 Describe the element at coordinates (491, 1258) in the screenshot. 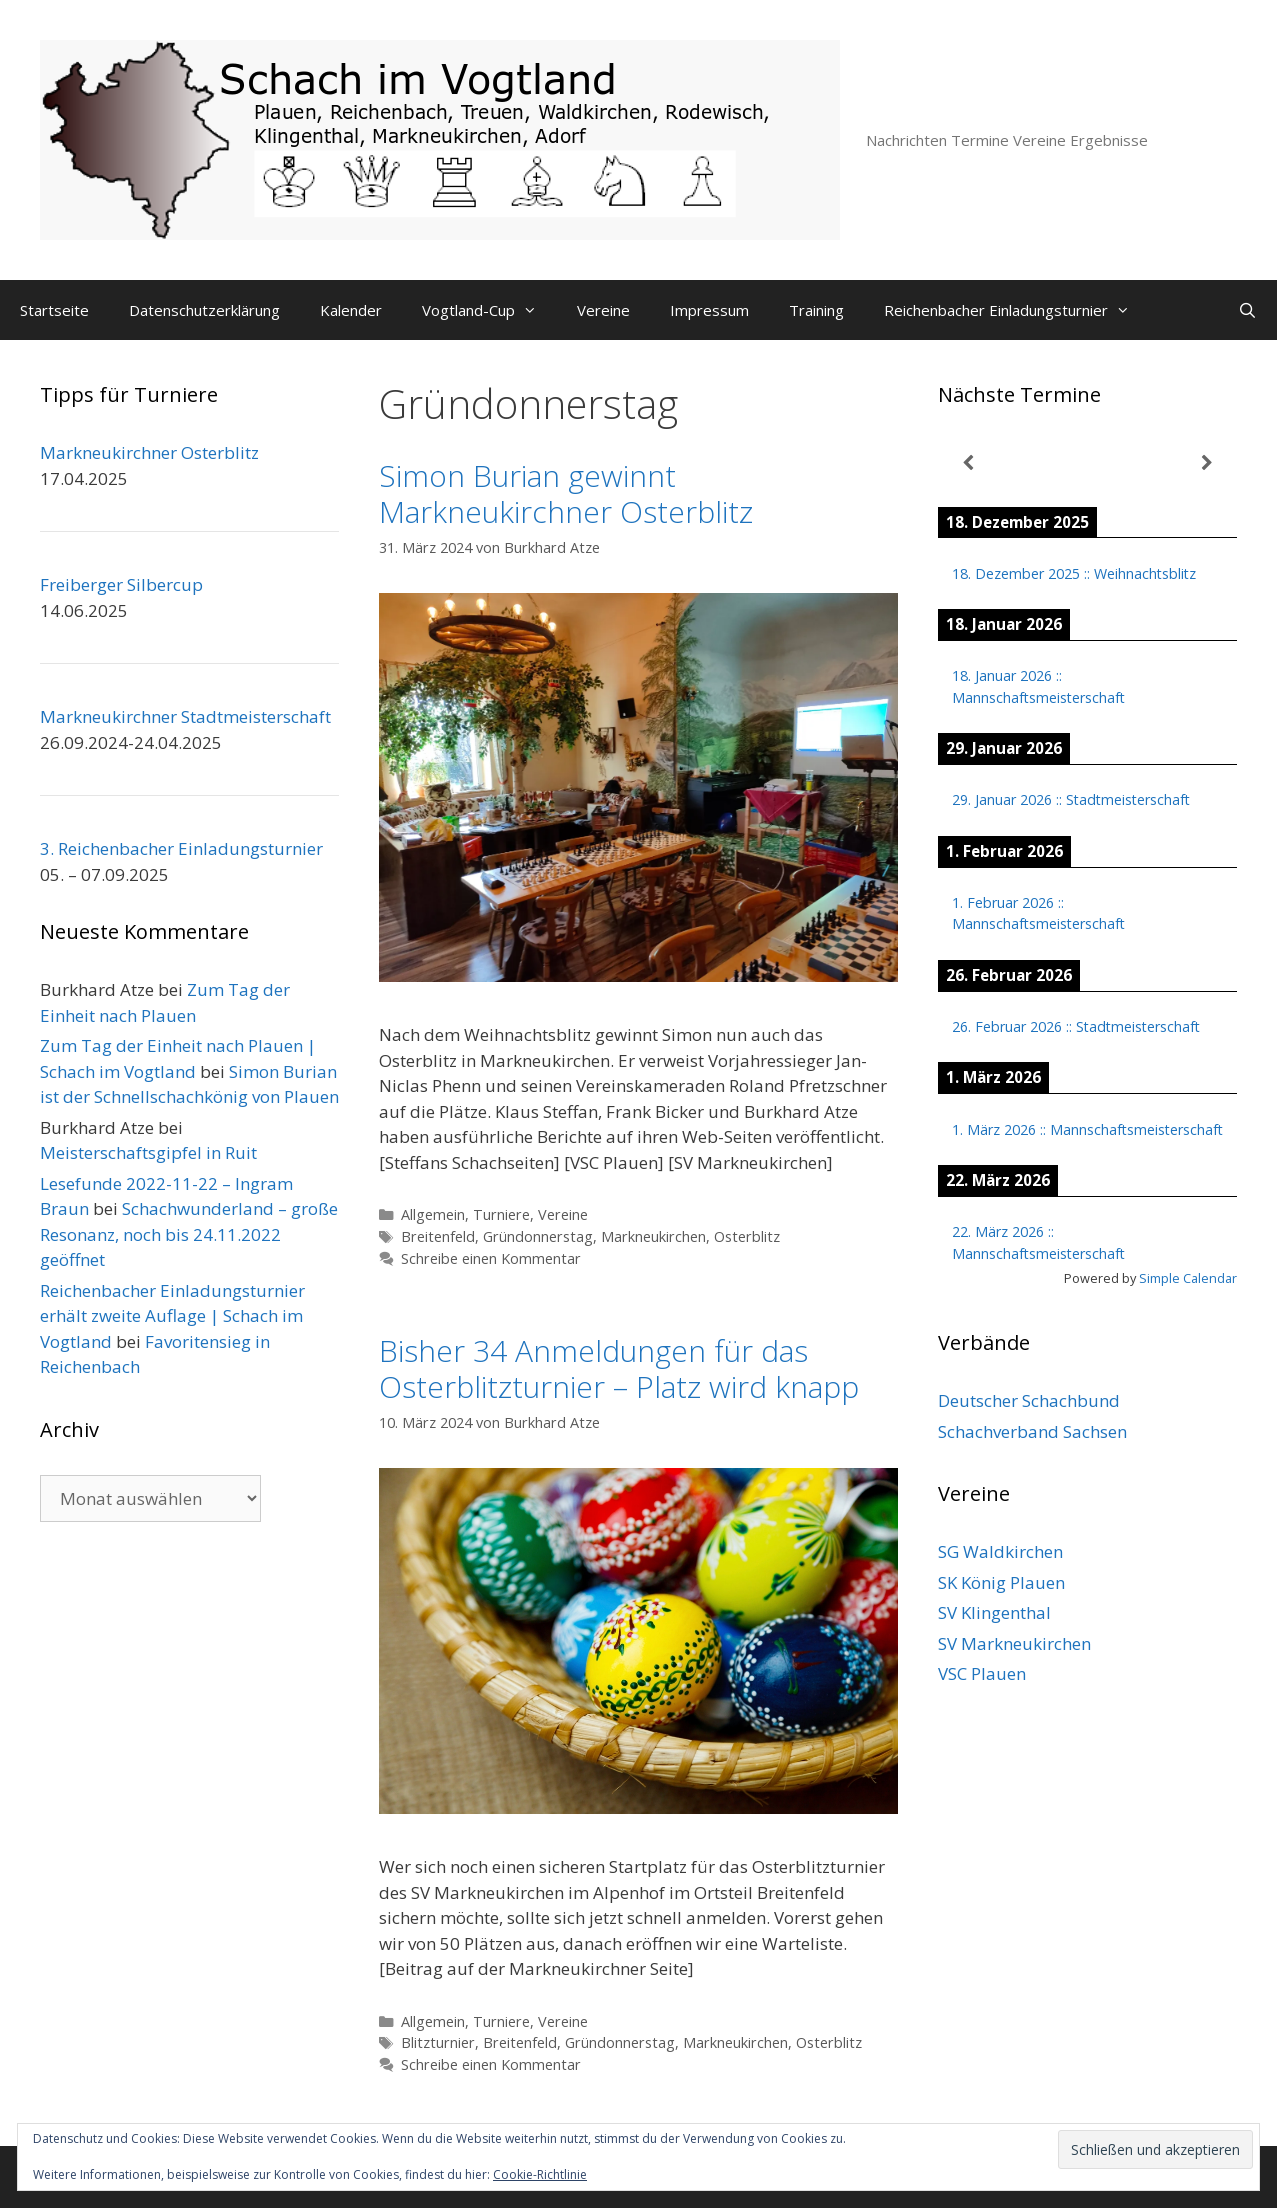

I see `Schreibe einen Kommentar` at that location.